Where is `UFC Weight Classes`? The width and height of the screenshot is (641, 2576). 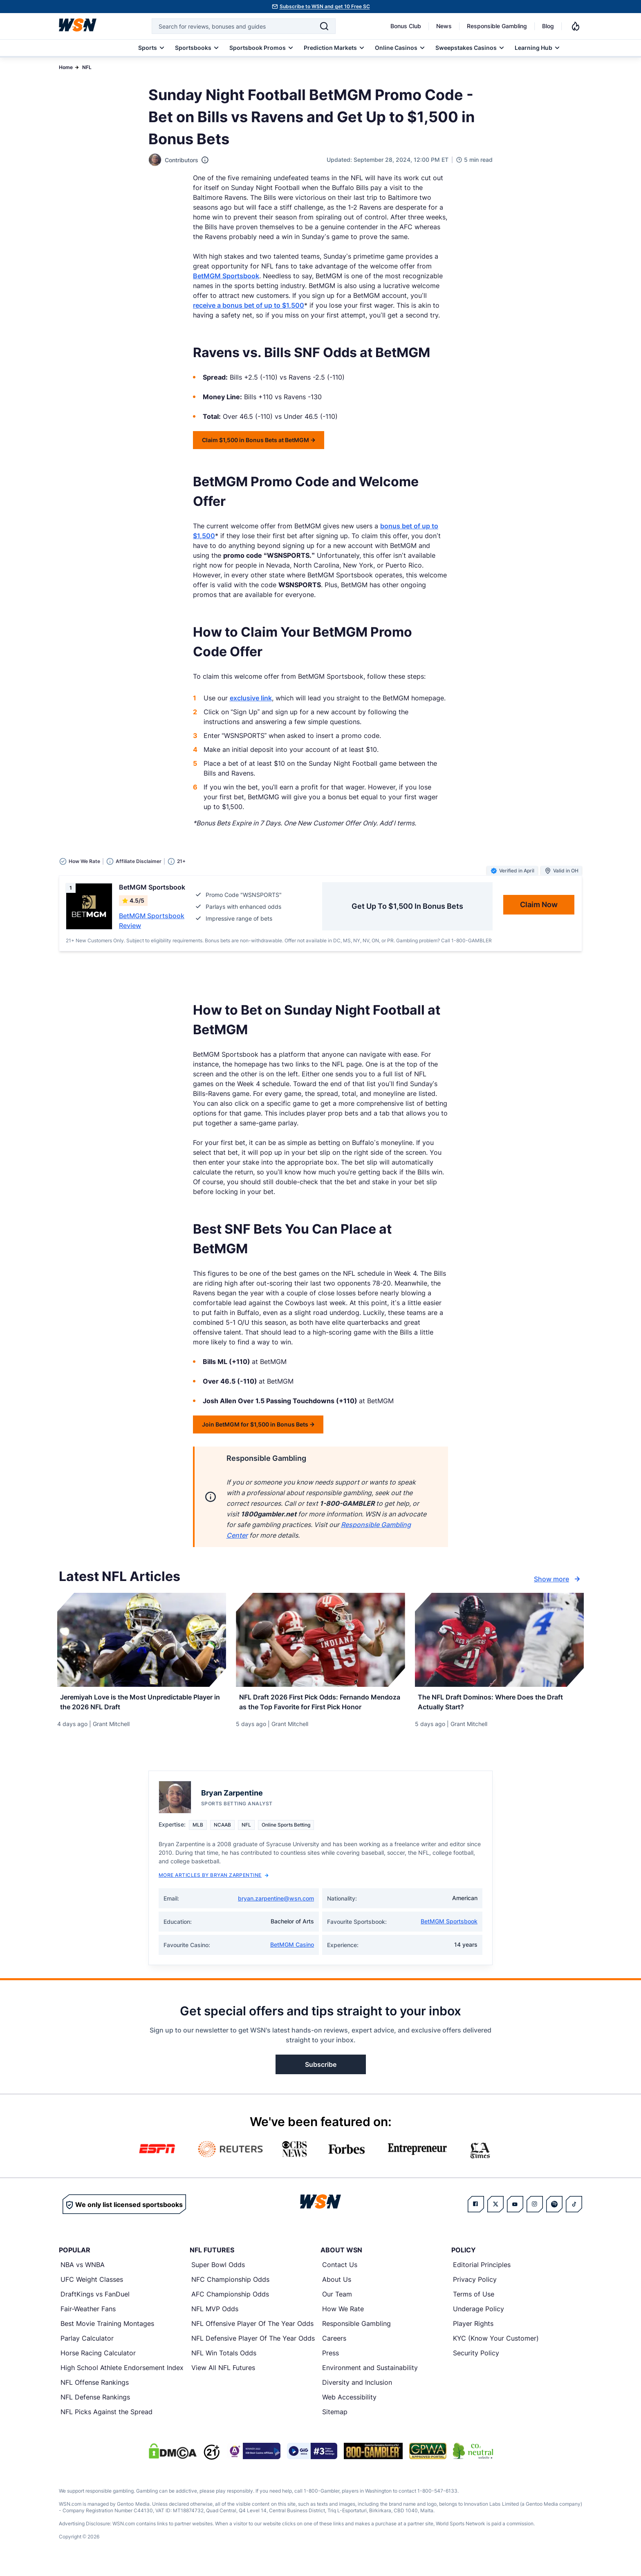 UFC Weight Classes is located at coordinates (92, 2289).